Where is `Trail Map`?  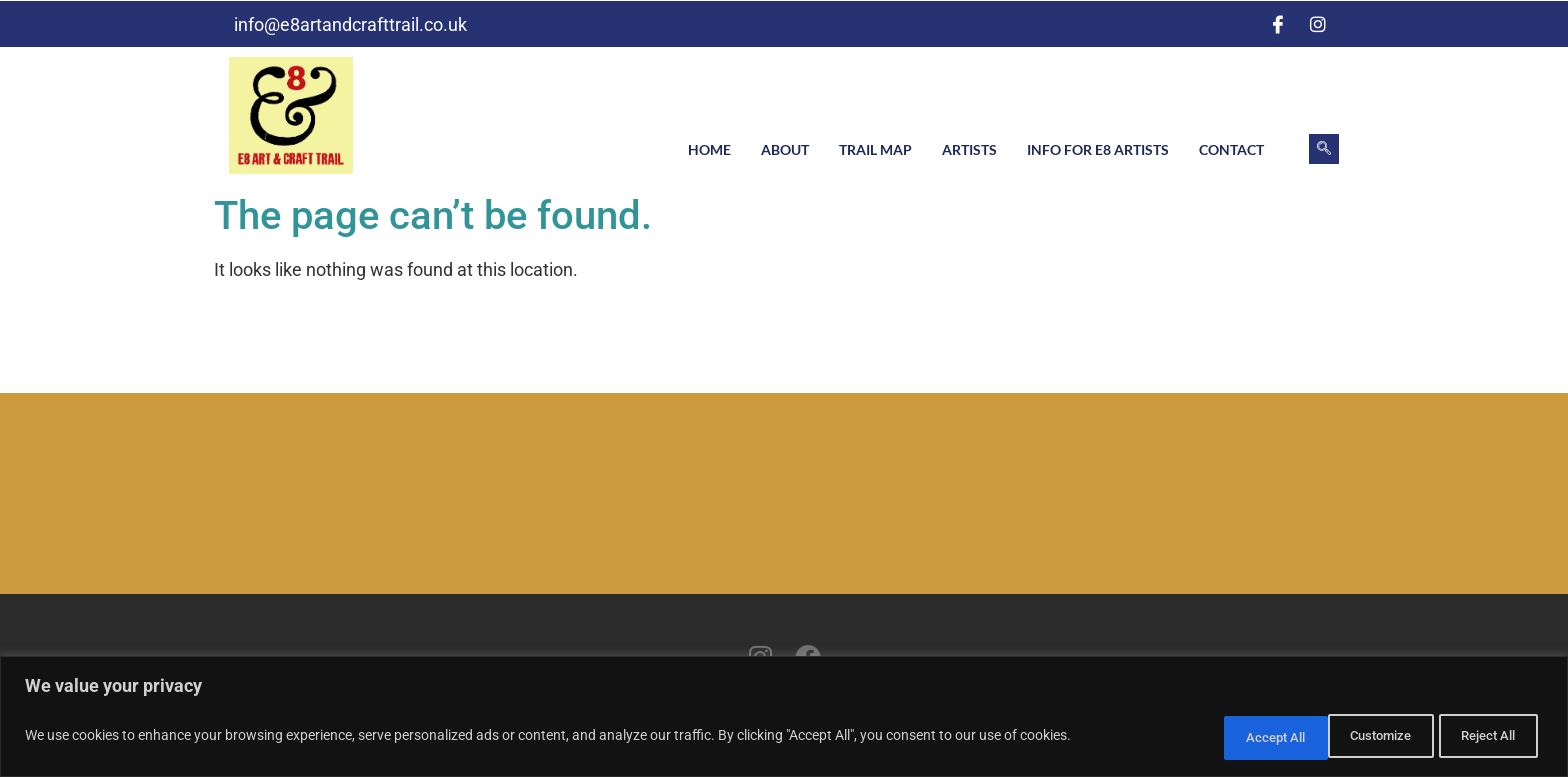 Trail Map is located at coordinates (875, 149).